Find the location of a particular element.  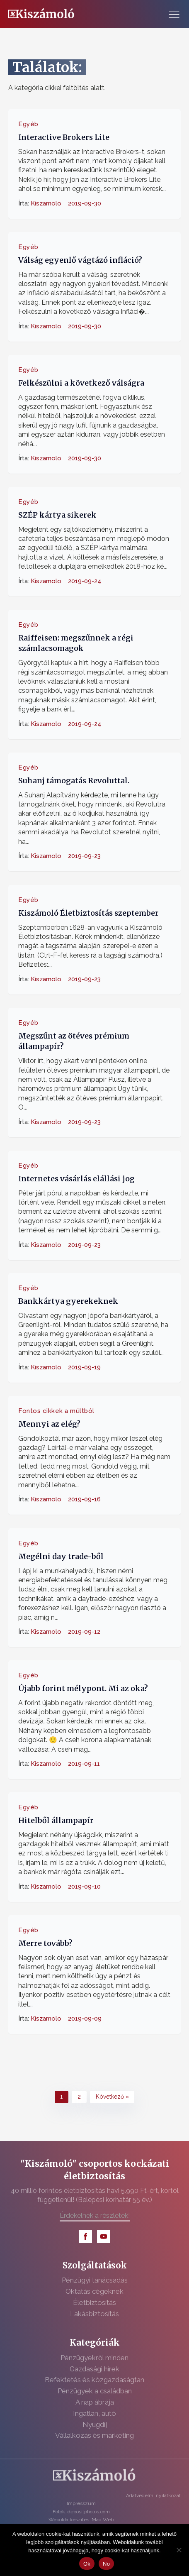

Bankkártya gyerekeknek is located at coordinates (68, 1301).